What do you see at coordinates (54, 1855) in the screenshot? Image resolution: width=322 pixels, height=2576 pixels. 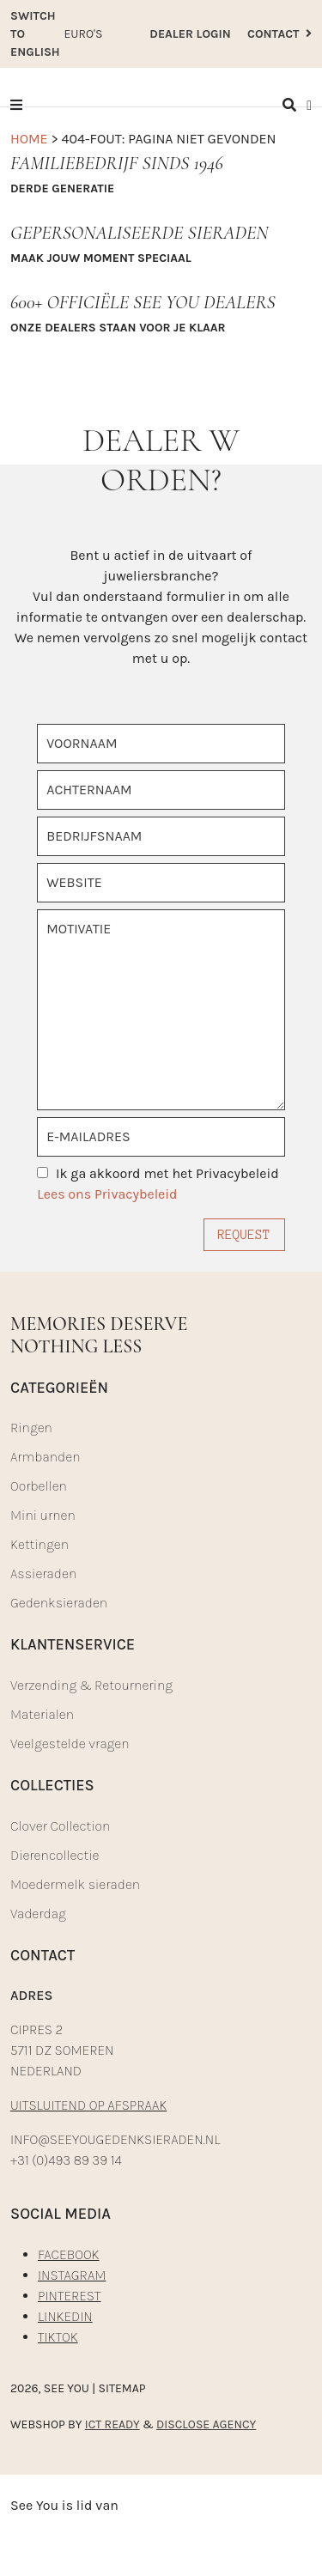 I see `Dierencollectie` at bounding box center [54, 1855].